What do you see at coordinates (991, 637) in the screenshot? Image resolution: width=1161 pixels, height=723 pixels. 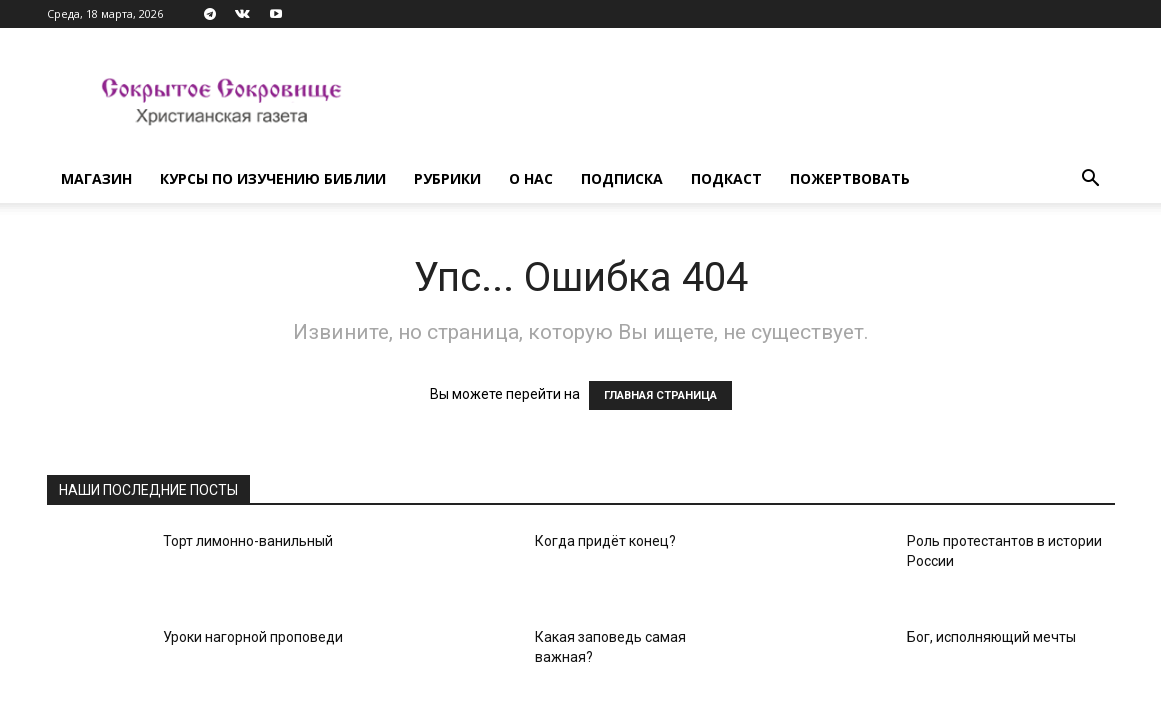 I see `Бог, исполняющий мечты` at bounding box center [991, 637].